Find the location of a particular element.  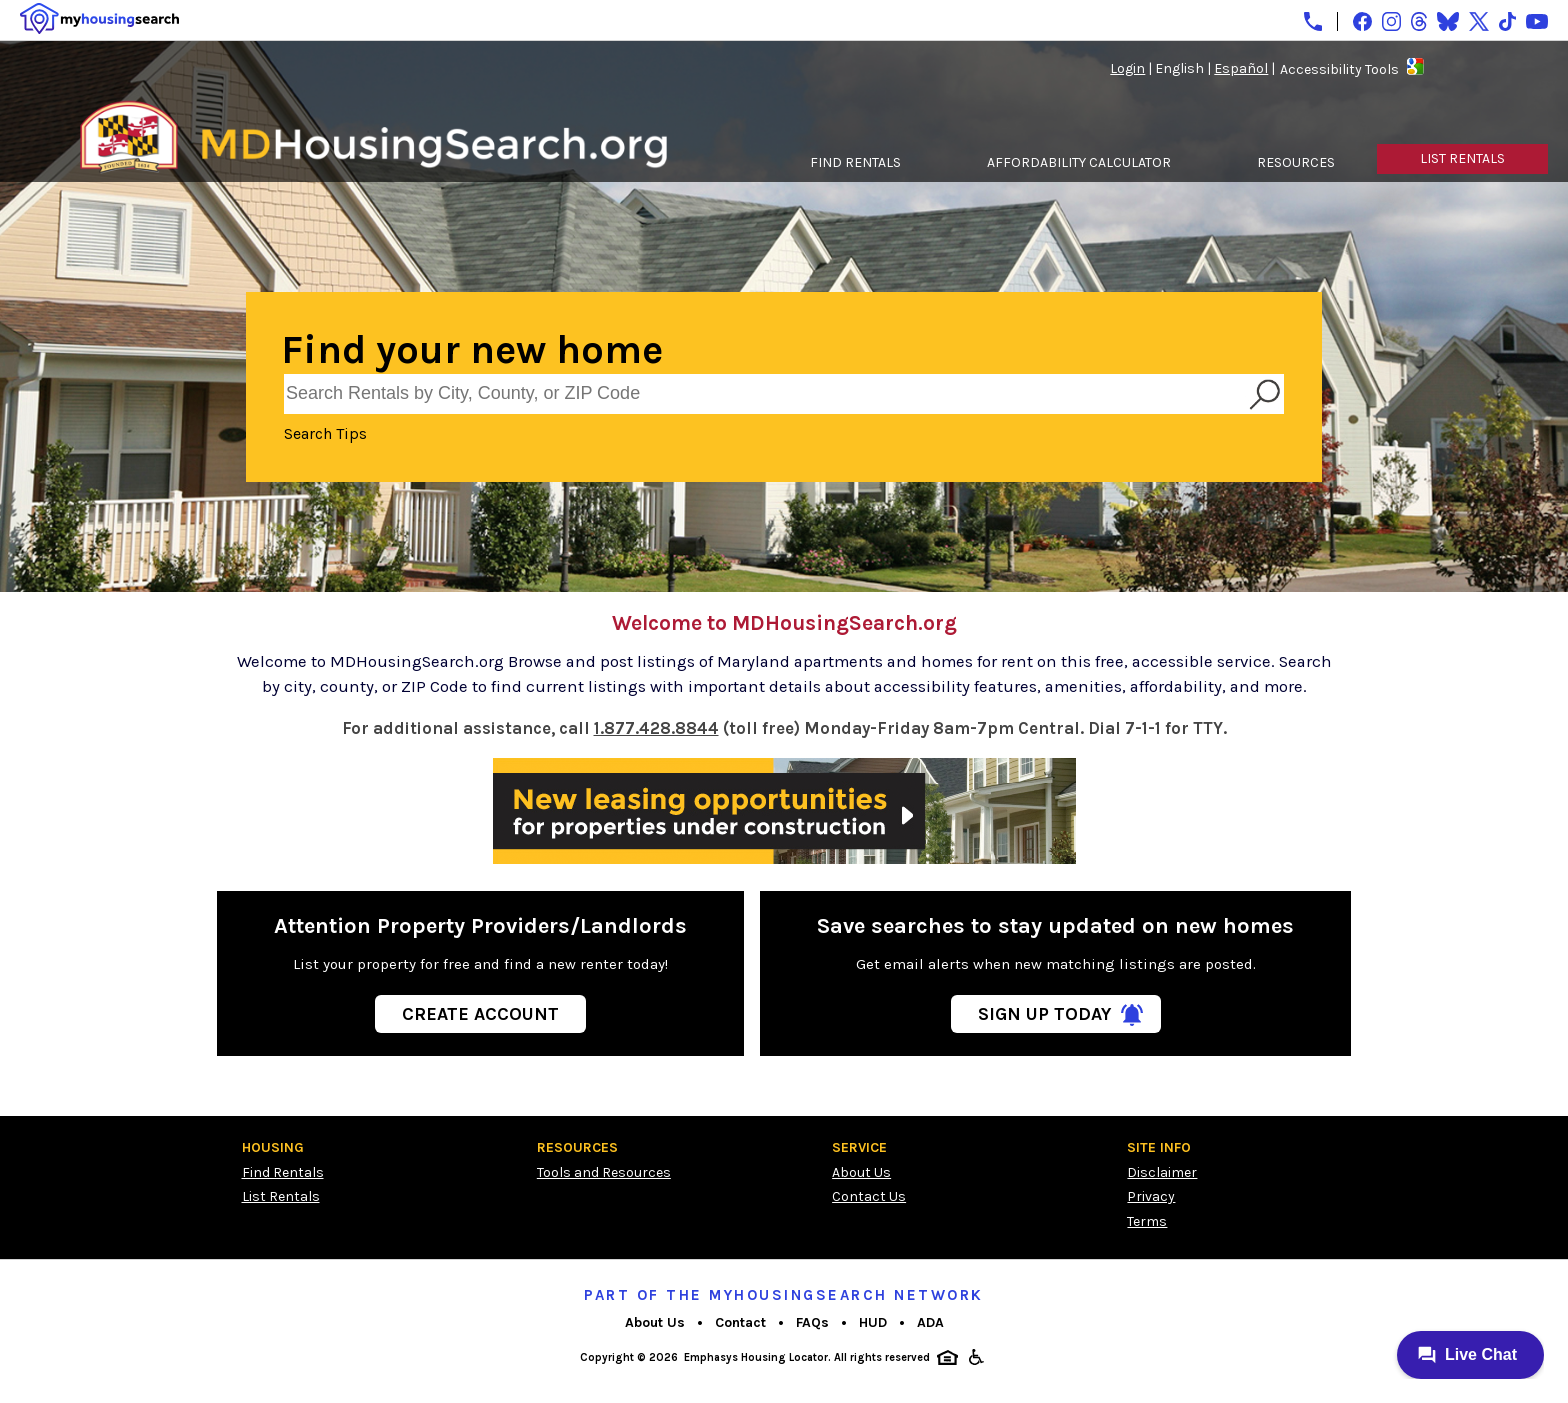

RESOURCES is located at coordinates (1296, 162).